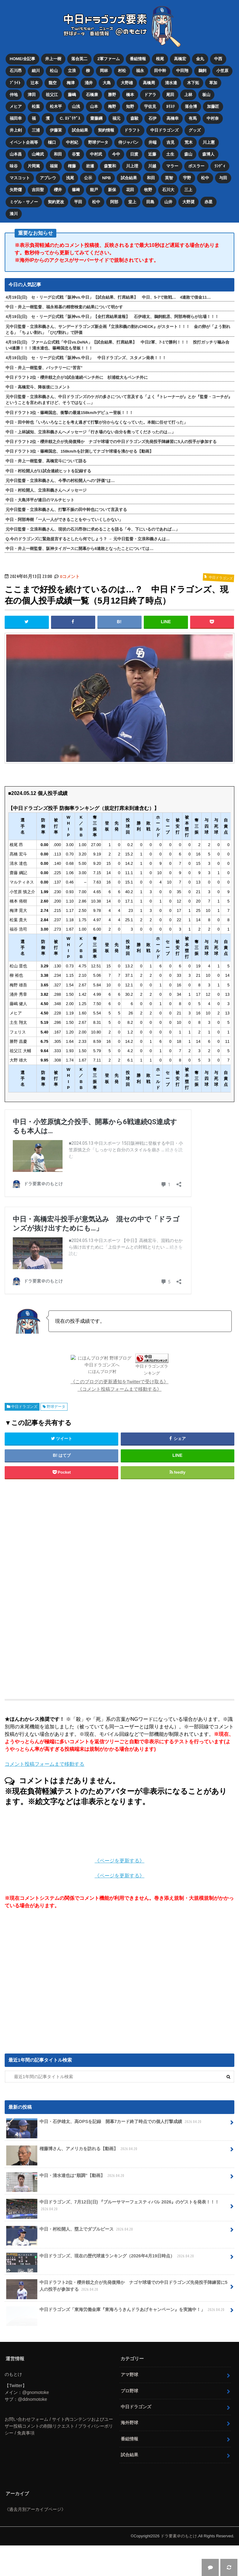 This screenshot has height=2576, width=239. Describe the element at coordinates (53, 82) in the screenshot. I see `龍空` at that location.